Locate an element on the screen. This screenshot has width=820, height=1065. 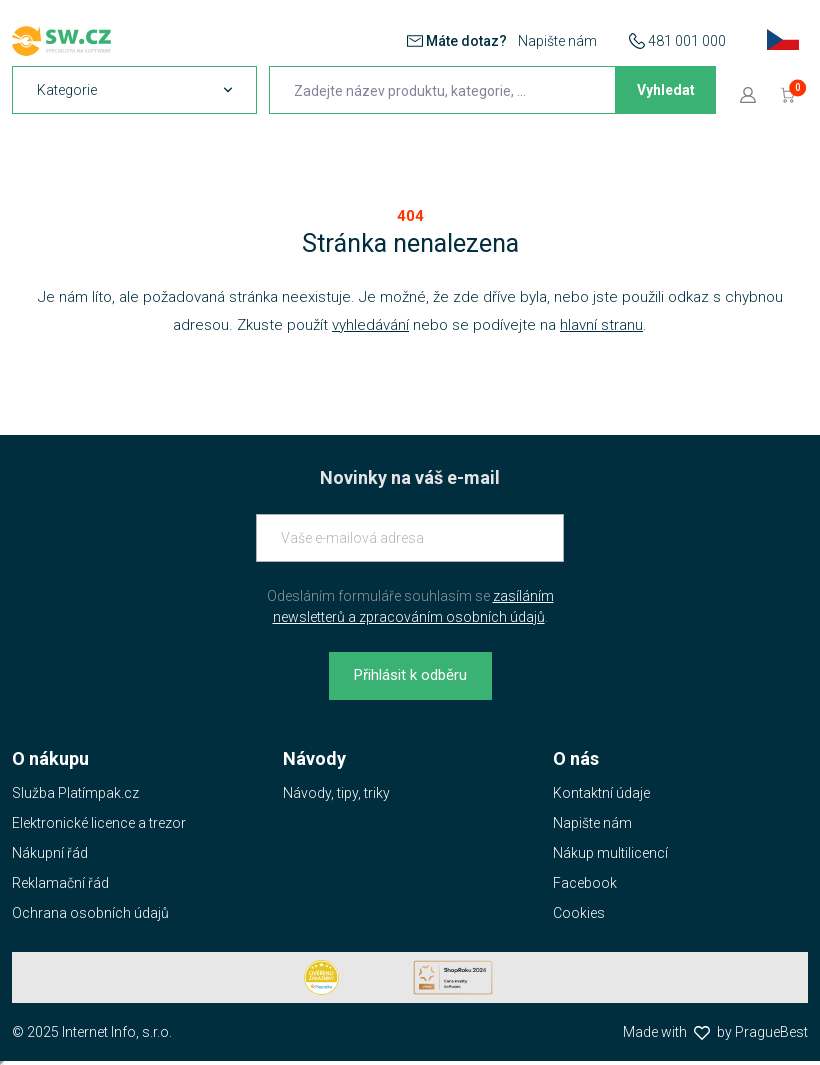
Kontaktní údaje is located at coordinates (601, 793).